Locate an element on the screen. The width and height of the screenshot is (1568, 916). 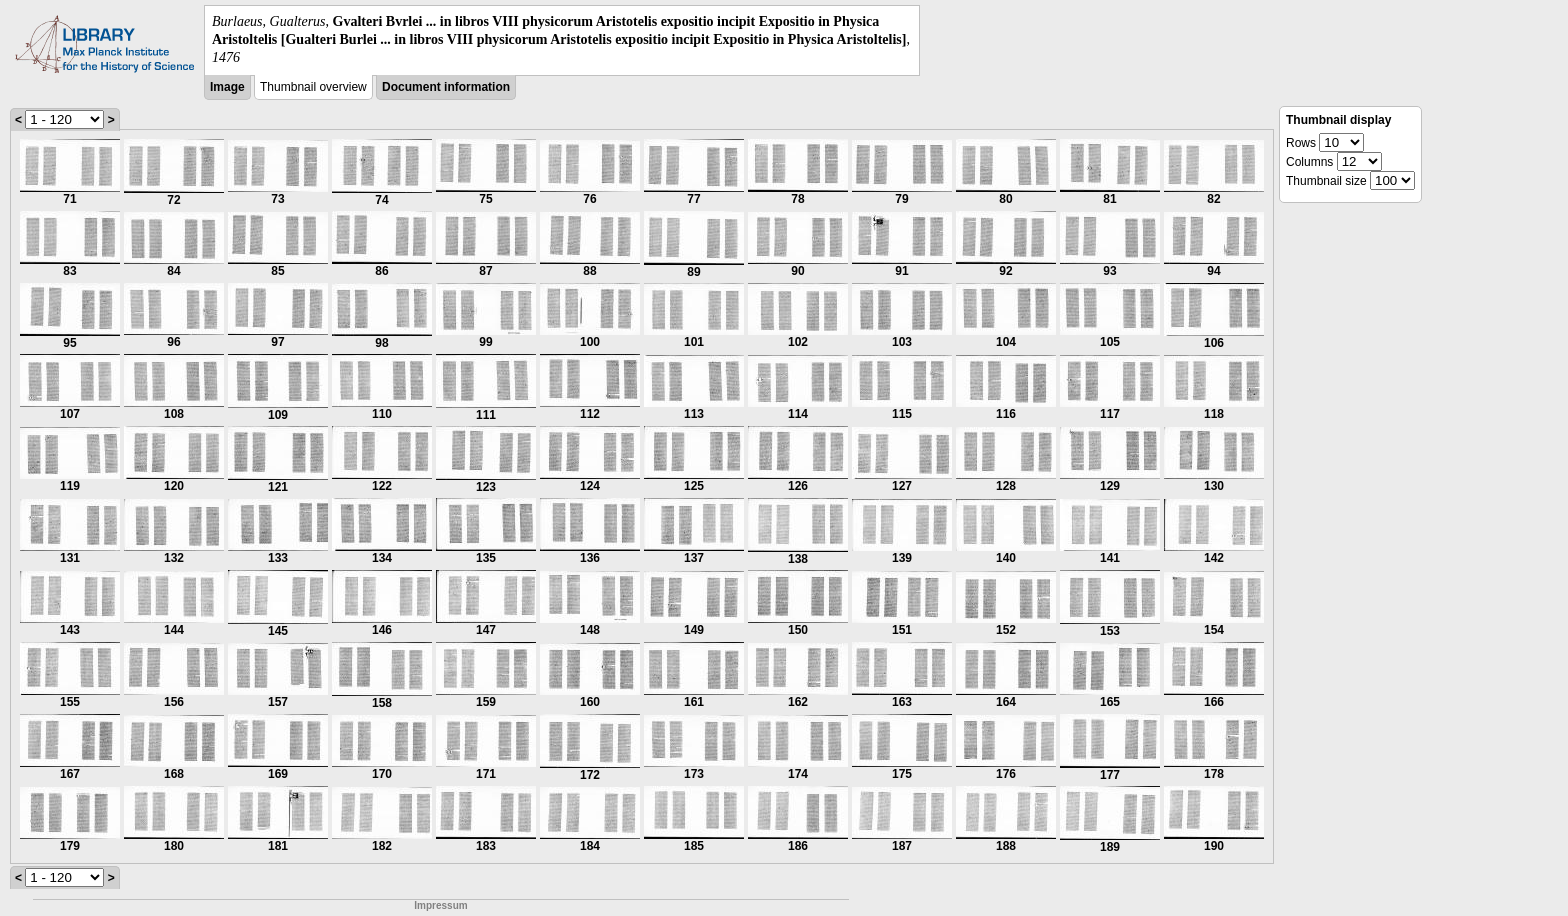
Impressum is located at coordinates (440, 905).